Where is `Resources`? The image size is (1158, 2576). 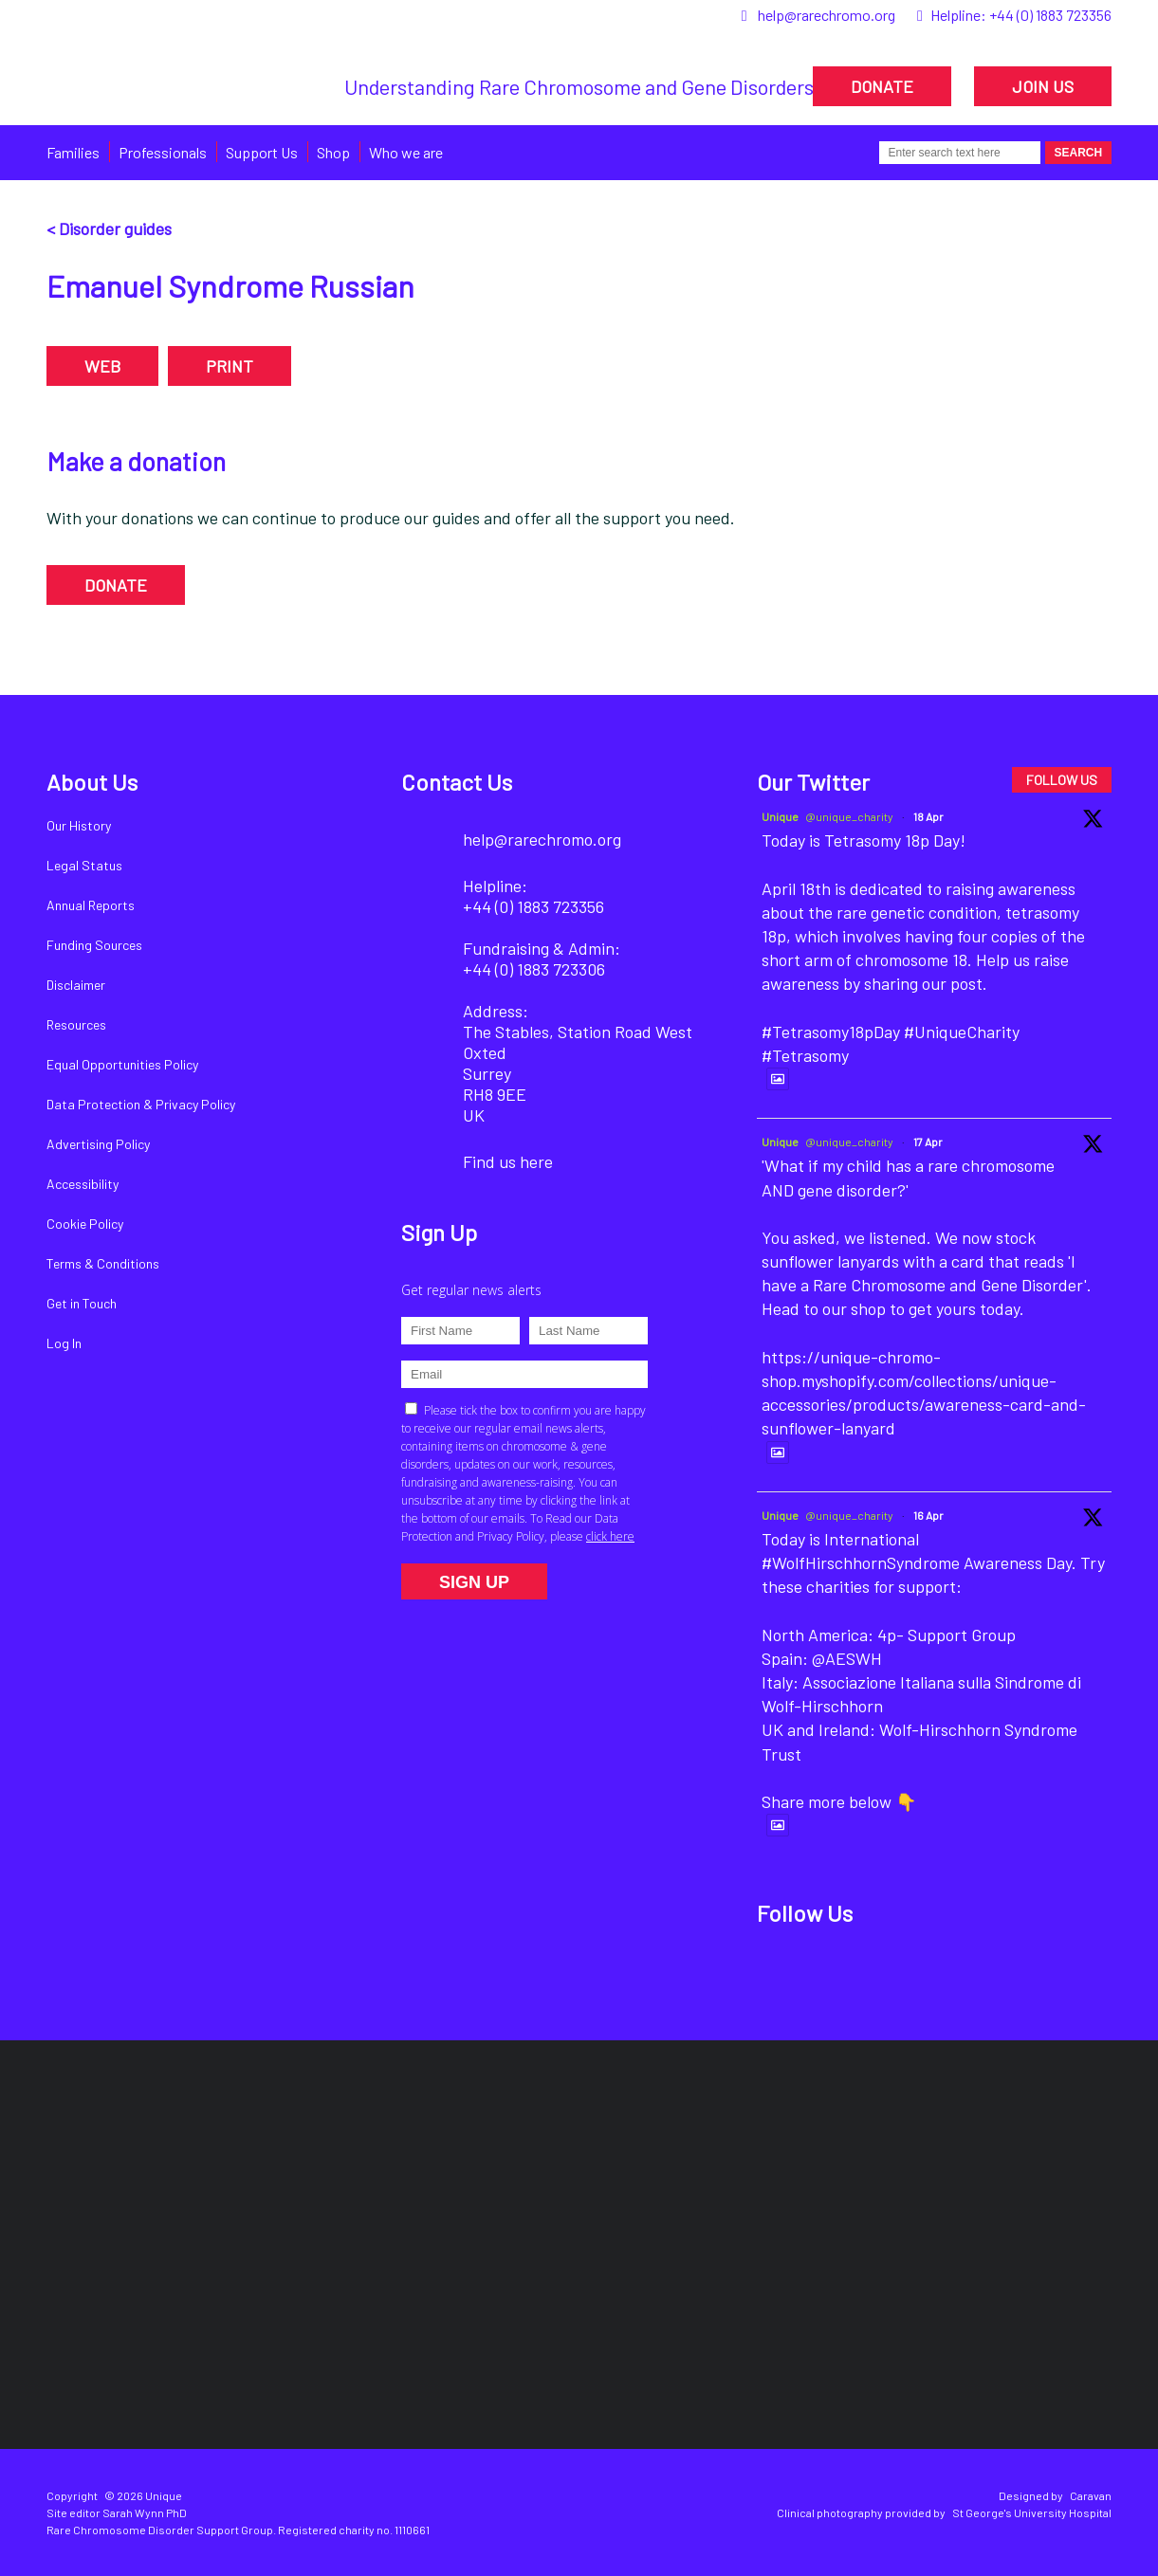
Resources is located at coordinates (76, 1024).